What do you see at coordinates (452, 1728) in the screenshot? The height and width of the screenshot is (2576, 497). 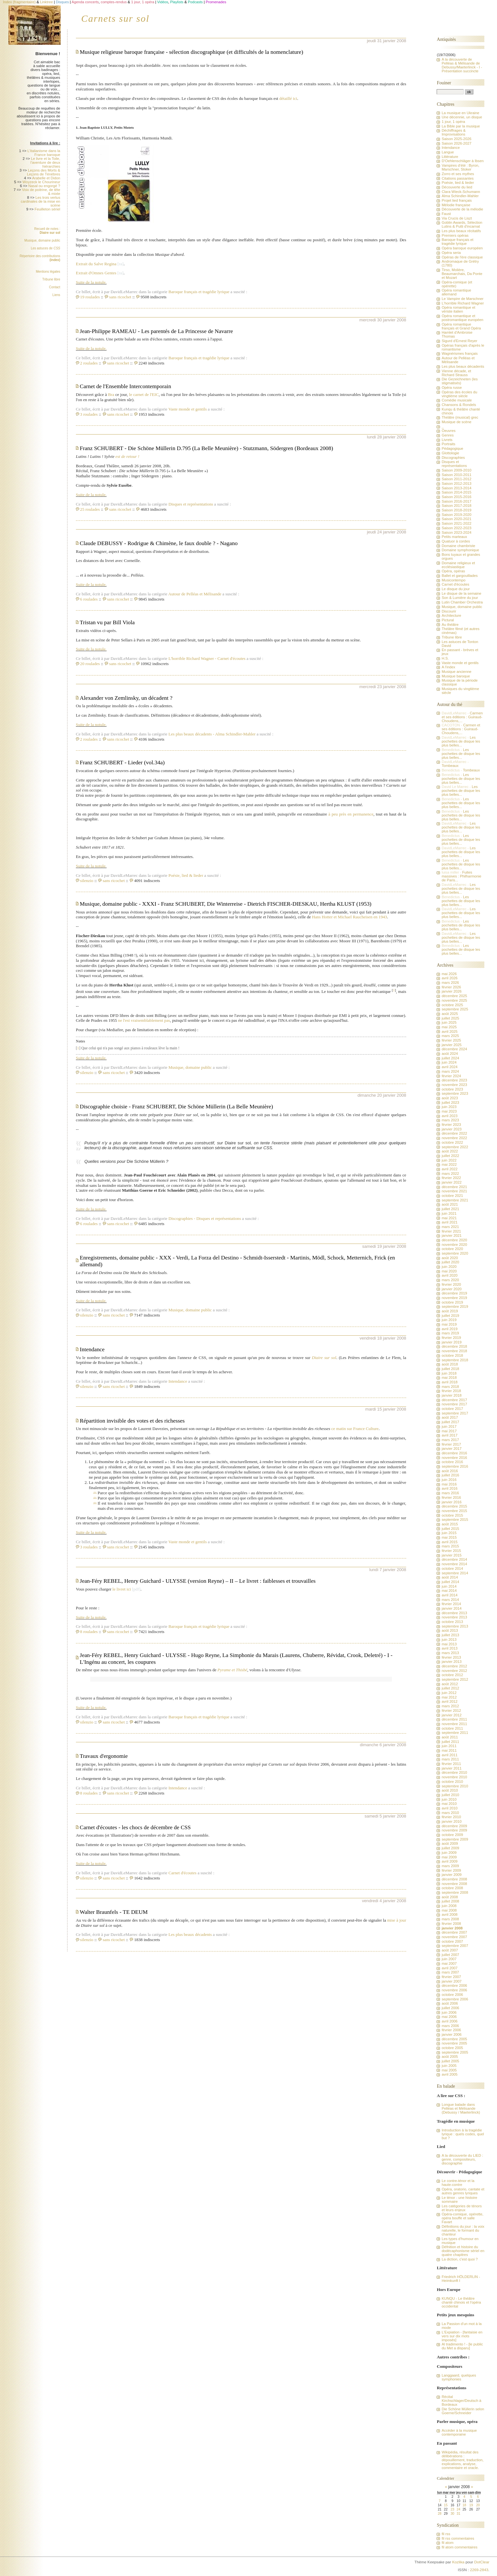 I see `octobre 2011` at bounding box center [452, 1728].